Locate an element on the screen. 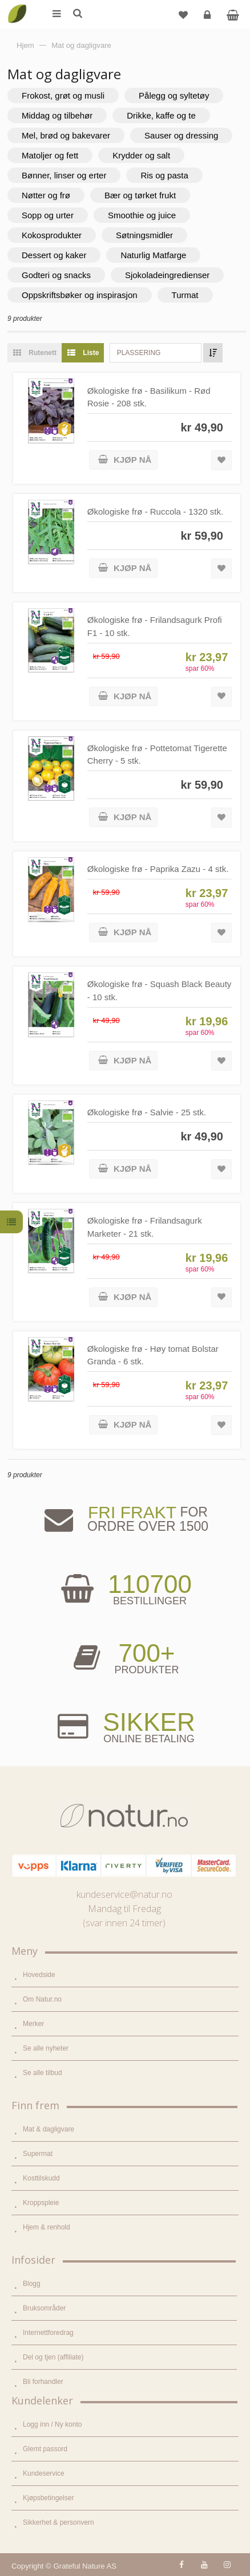 The image size is (250, 2576). Frokost, grøt og musli is located at coordinates (63, 95).